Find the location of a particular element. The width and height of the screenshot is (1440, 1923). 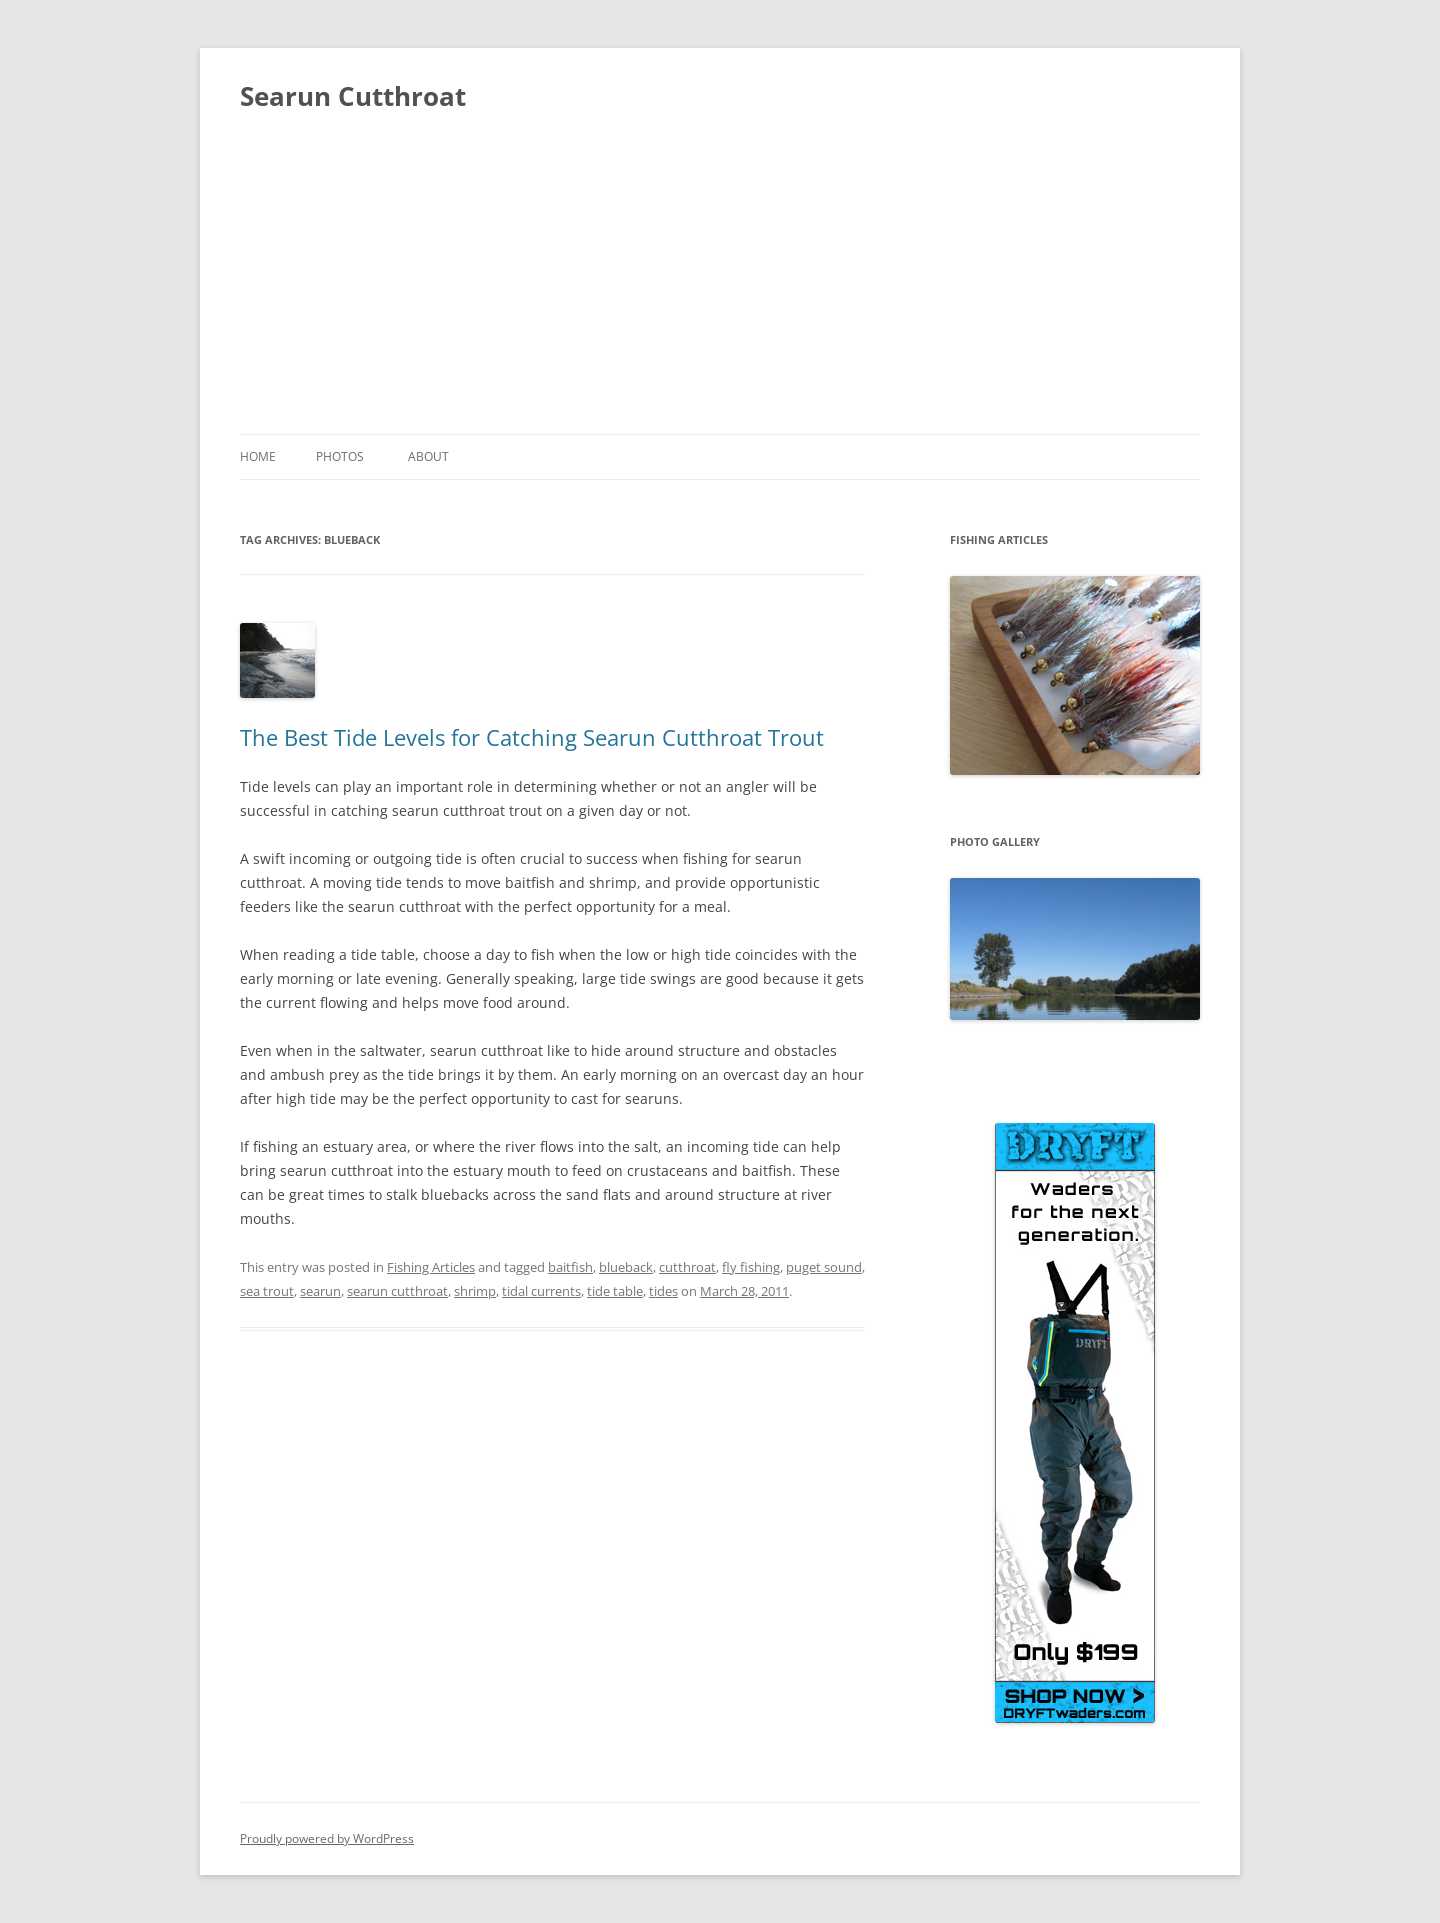

The Best Tide Levels for Catching Searun Cutthroat Trout is located at coordinates (532, 737).